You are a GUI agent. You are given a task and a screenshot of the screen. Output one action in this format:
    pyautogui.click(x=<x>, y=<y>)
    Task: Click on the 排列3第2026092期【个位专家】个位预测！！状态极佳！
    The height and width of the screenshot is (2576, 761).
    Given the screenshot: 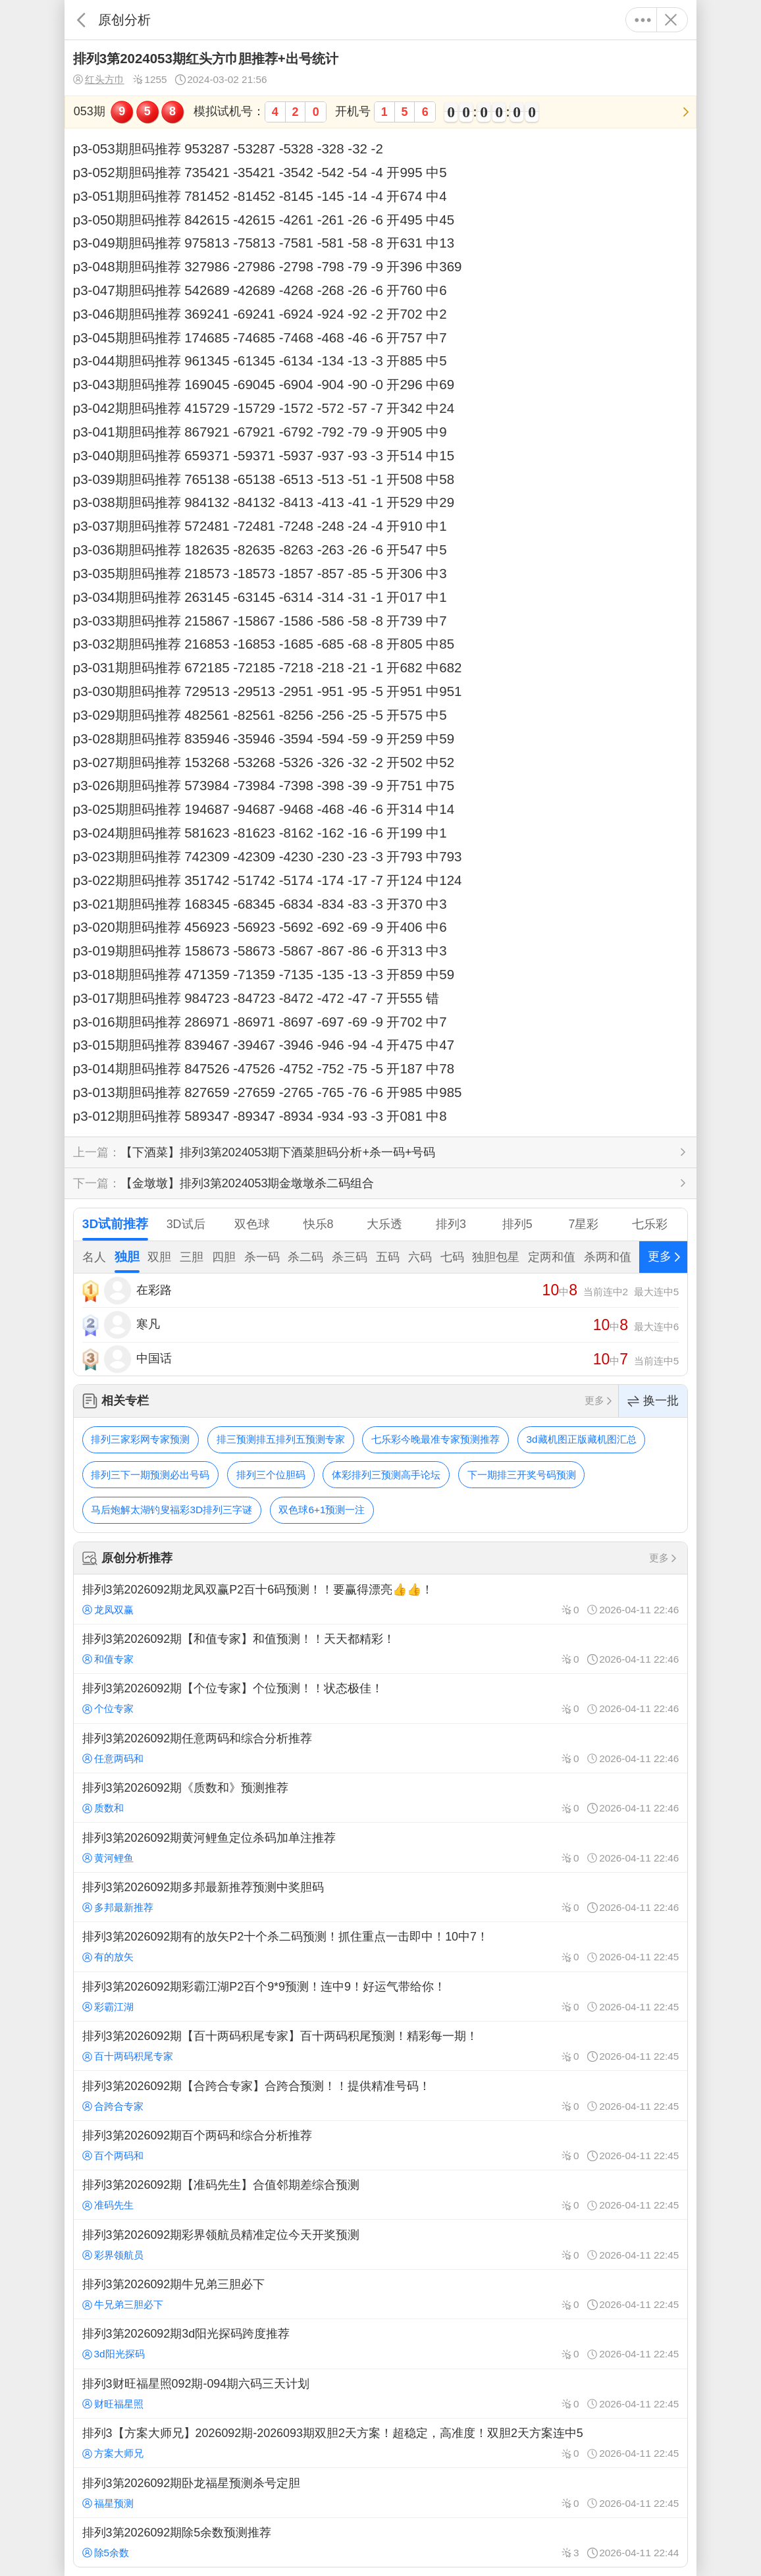 What is the action you would take?
    pyautogui.click(x=380, y=1698)
    